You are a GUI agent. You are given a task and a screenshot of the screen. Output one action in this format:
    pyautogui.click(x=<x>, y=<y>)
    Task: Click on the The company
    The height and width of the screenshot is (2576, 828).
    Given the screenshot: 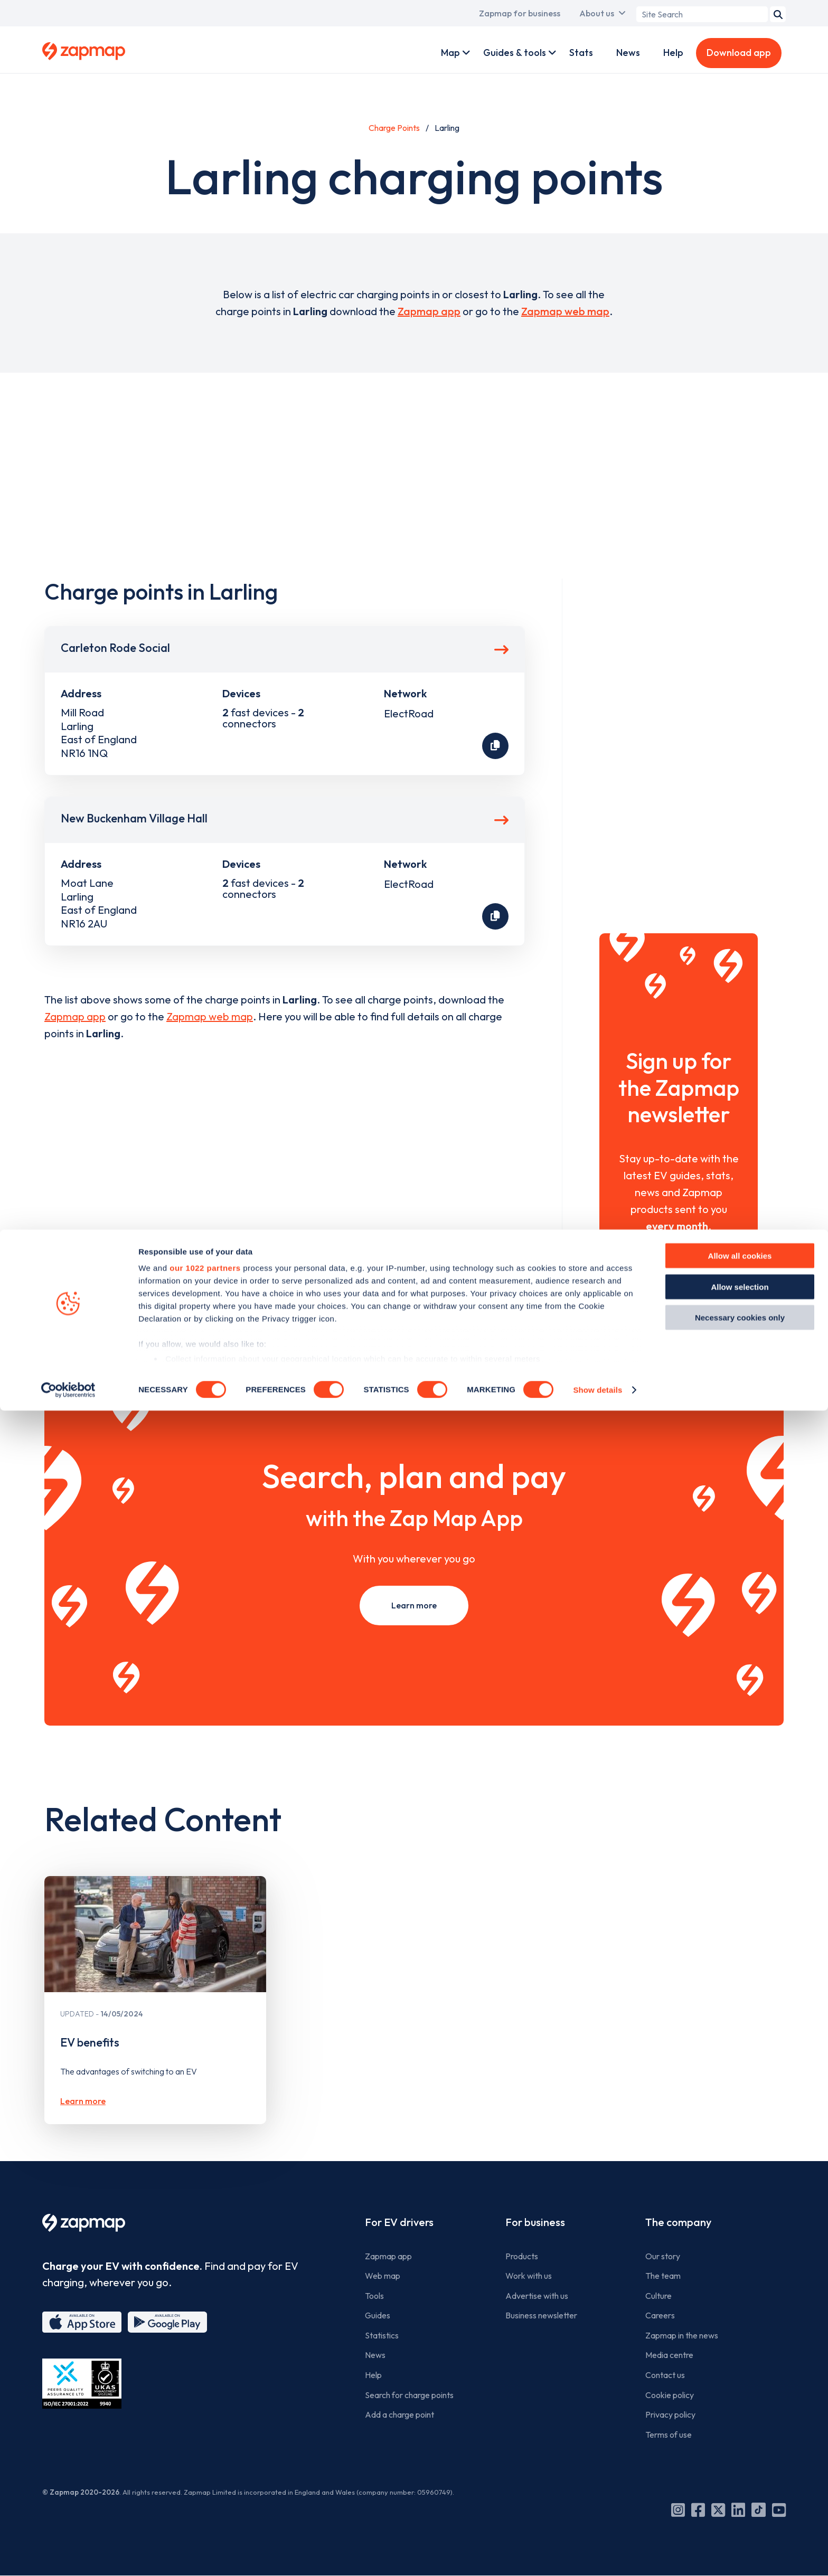 What is the action you would take?
    pyautogui.click(x=678, y=2222)
    